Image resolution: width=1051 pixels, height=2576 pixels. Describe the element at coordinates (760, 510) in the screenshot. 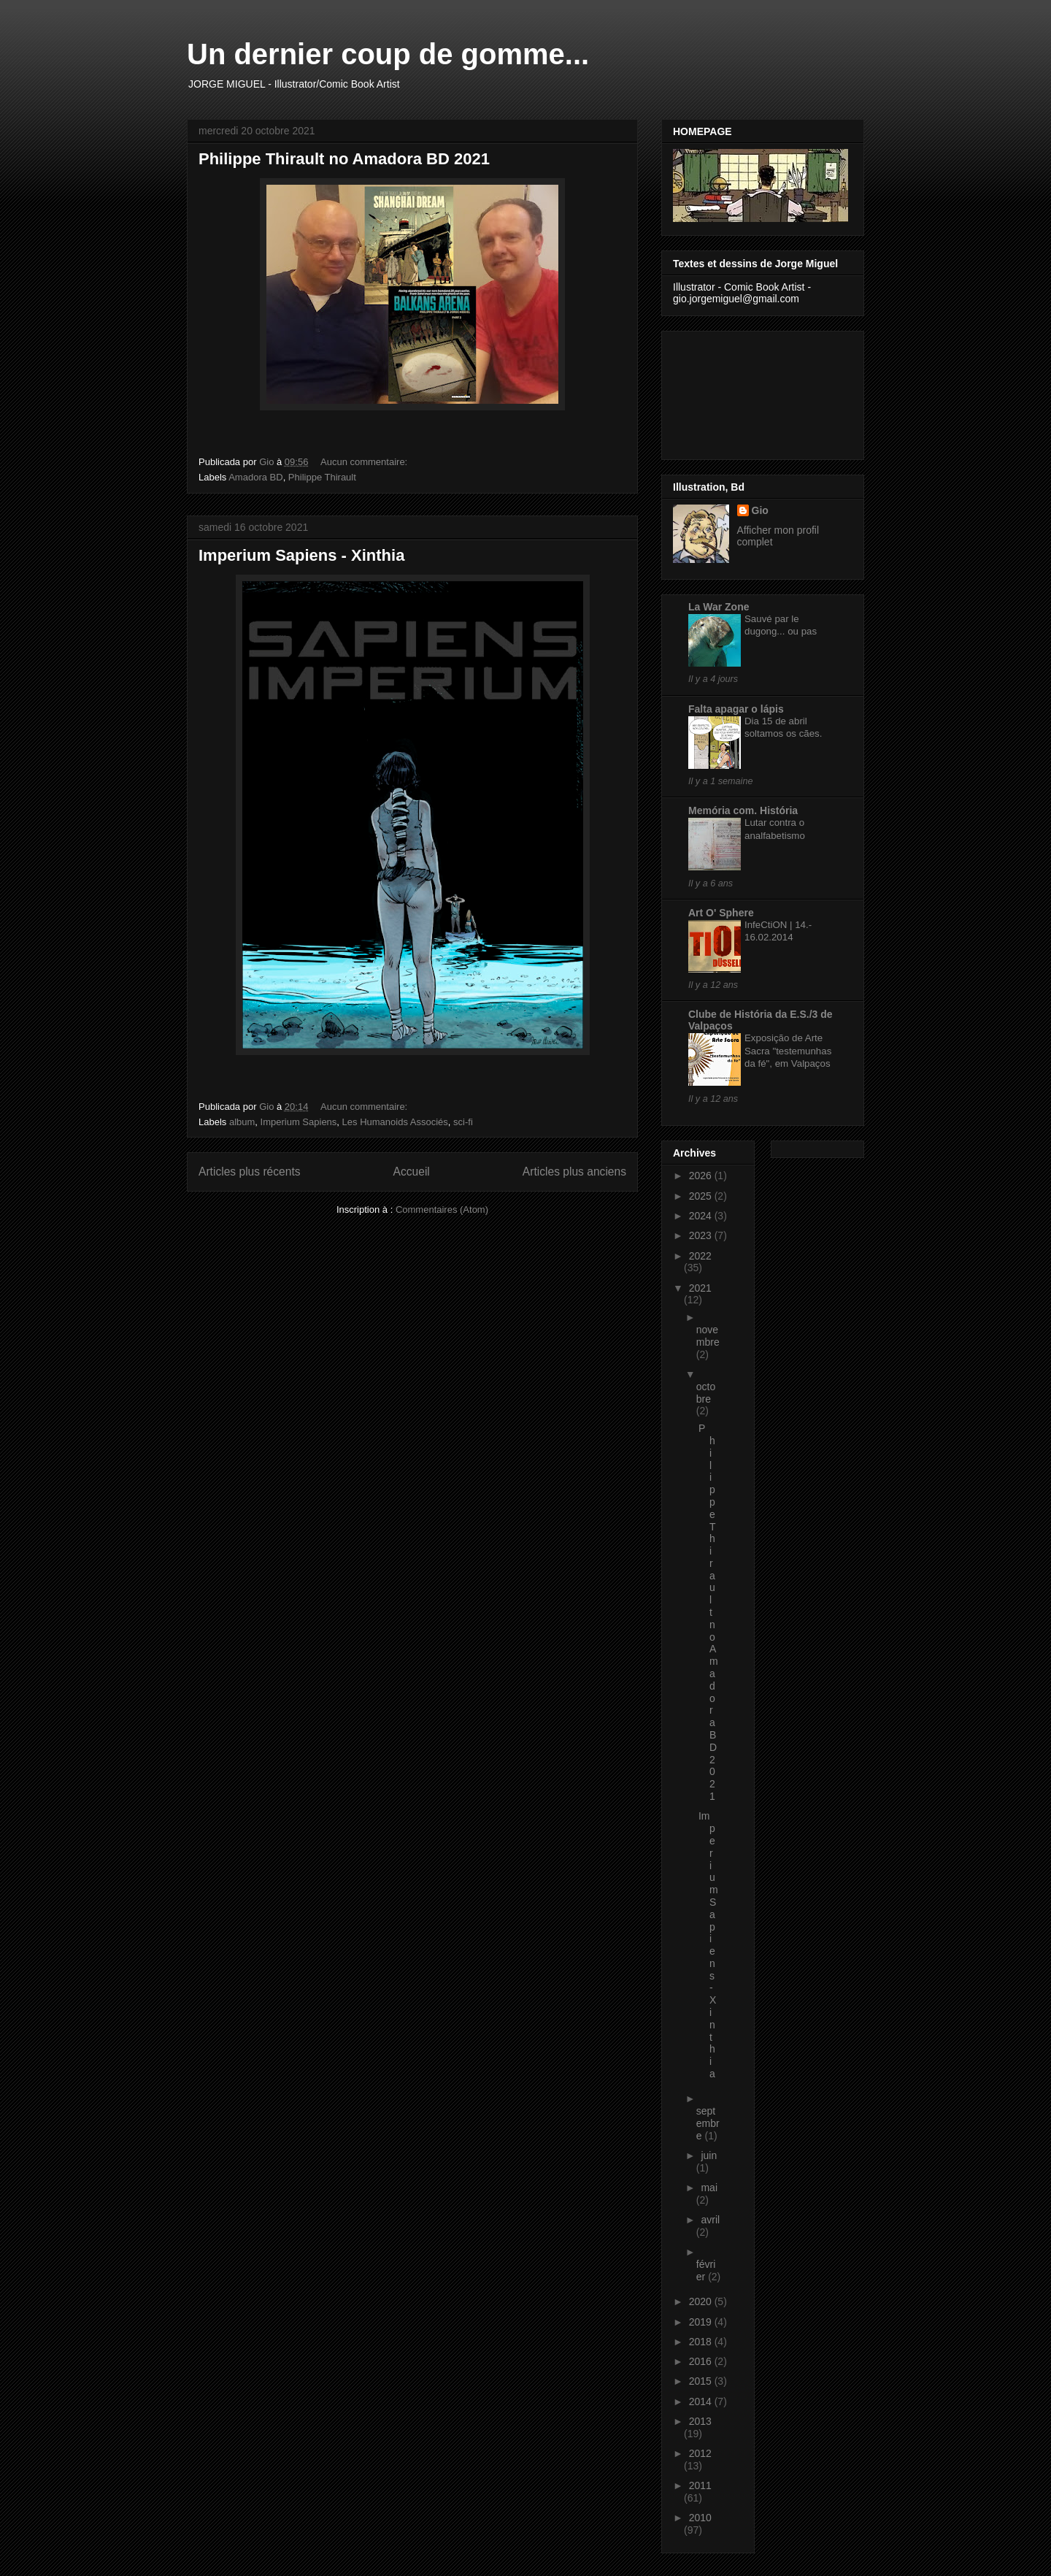

I see `Gio` at that location.